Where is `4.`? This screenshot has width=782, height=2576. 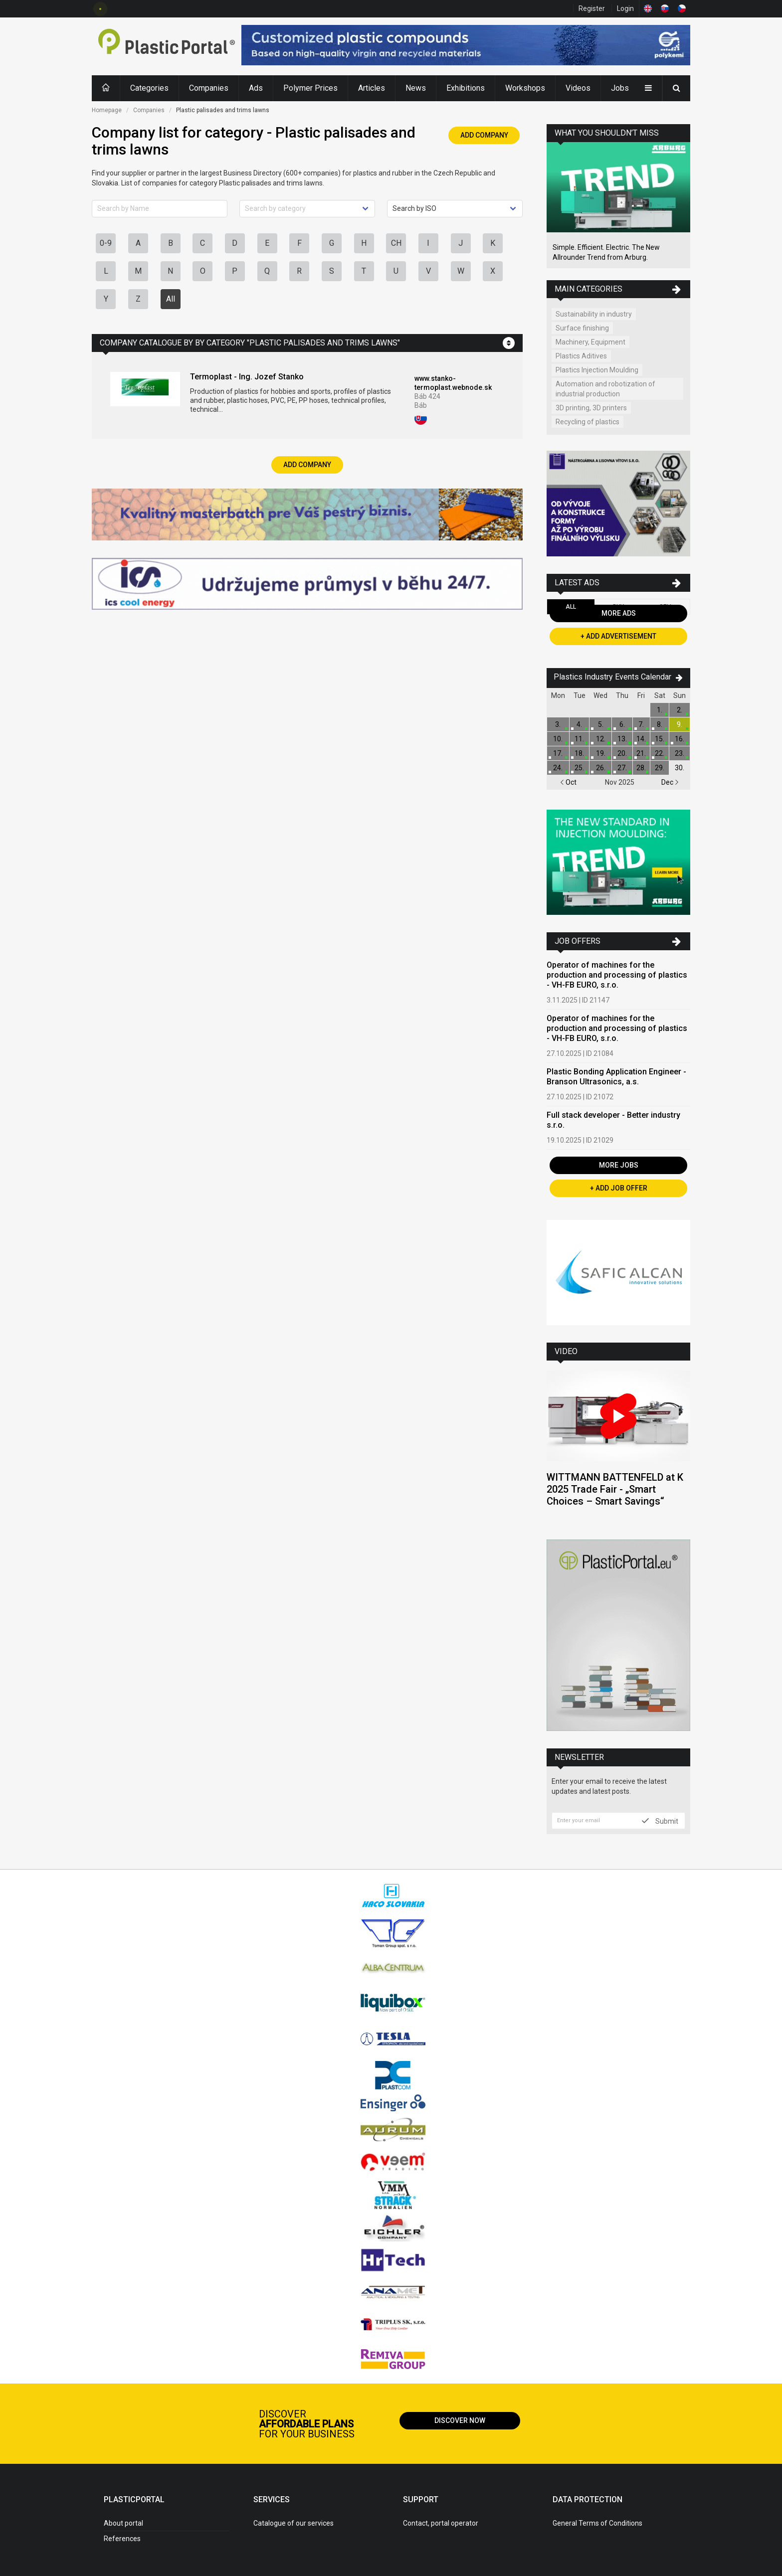 4. is located at coordinates (579, 724).